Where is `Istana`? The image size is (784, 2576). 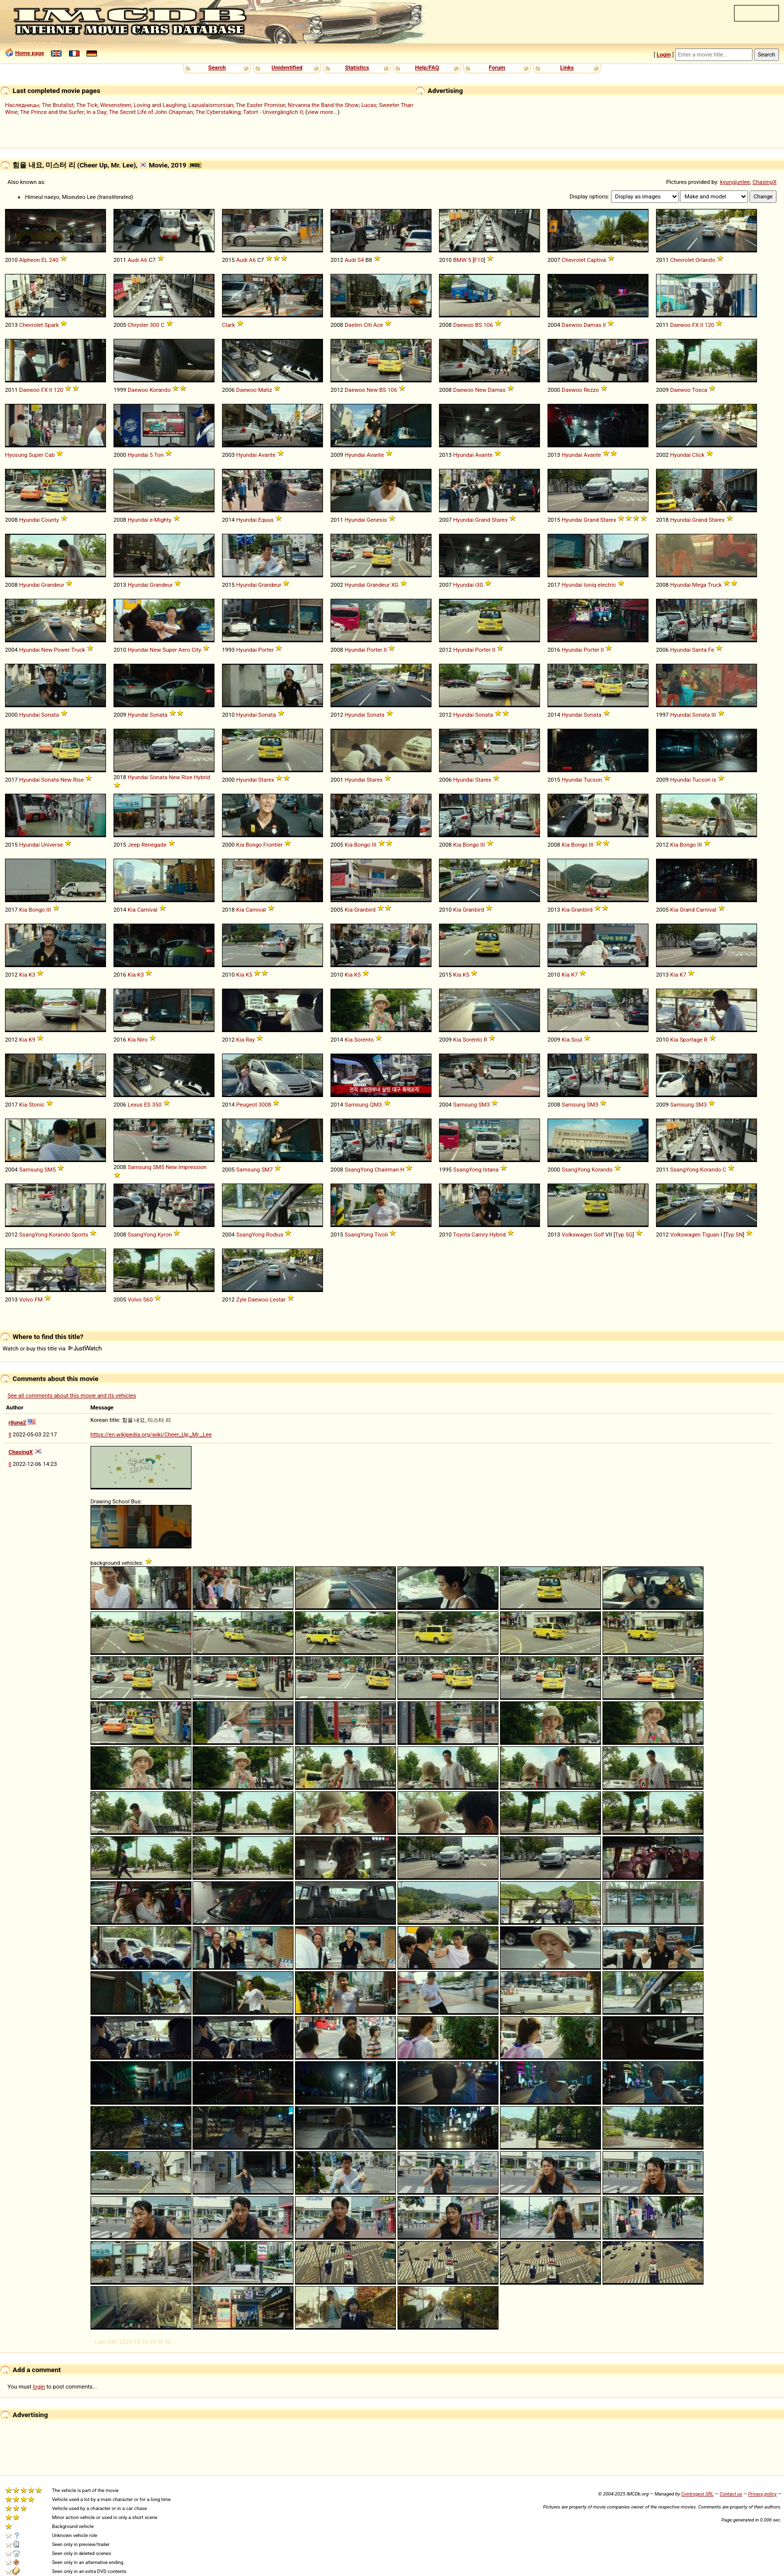
Istana is located at coordinates (490, 1169).